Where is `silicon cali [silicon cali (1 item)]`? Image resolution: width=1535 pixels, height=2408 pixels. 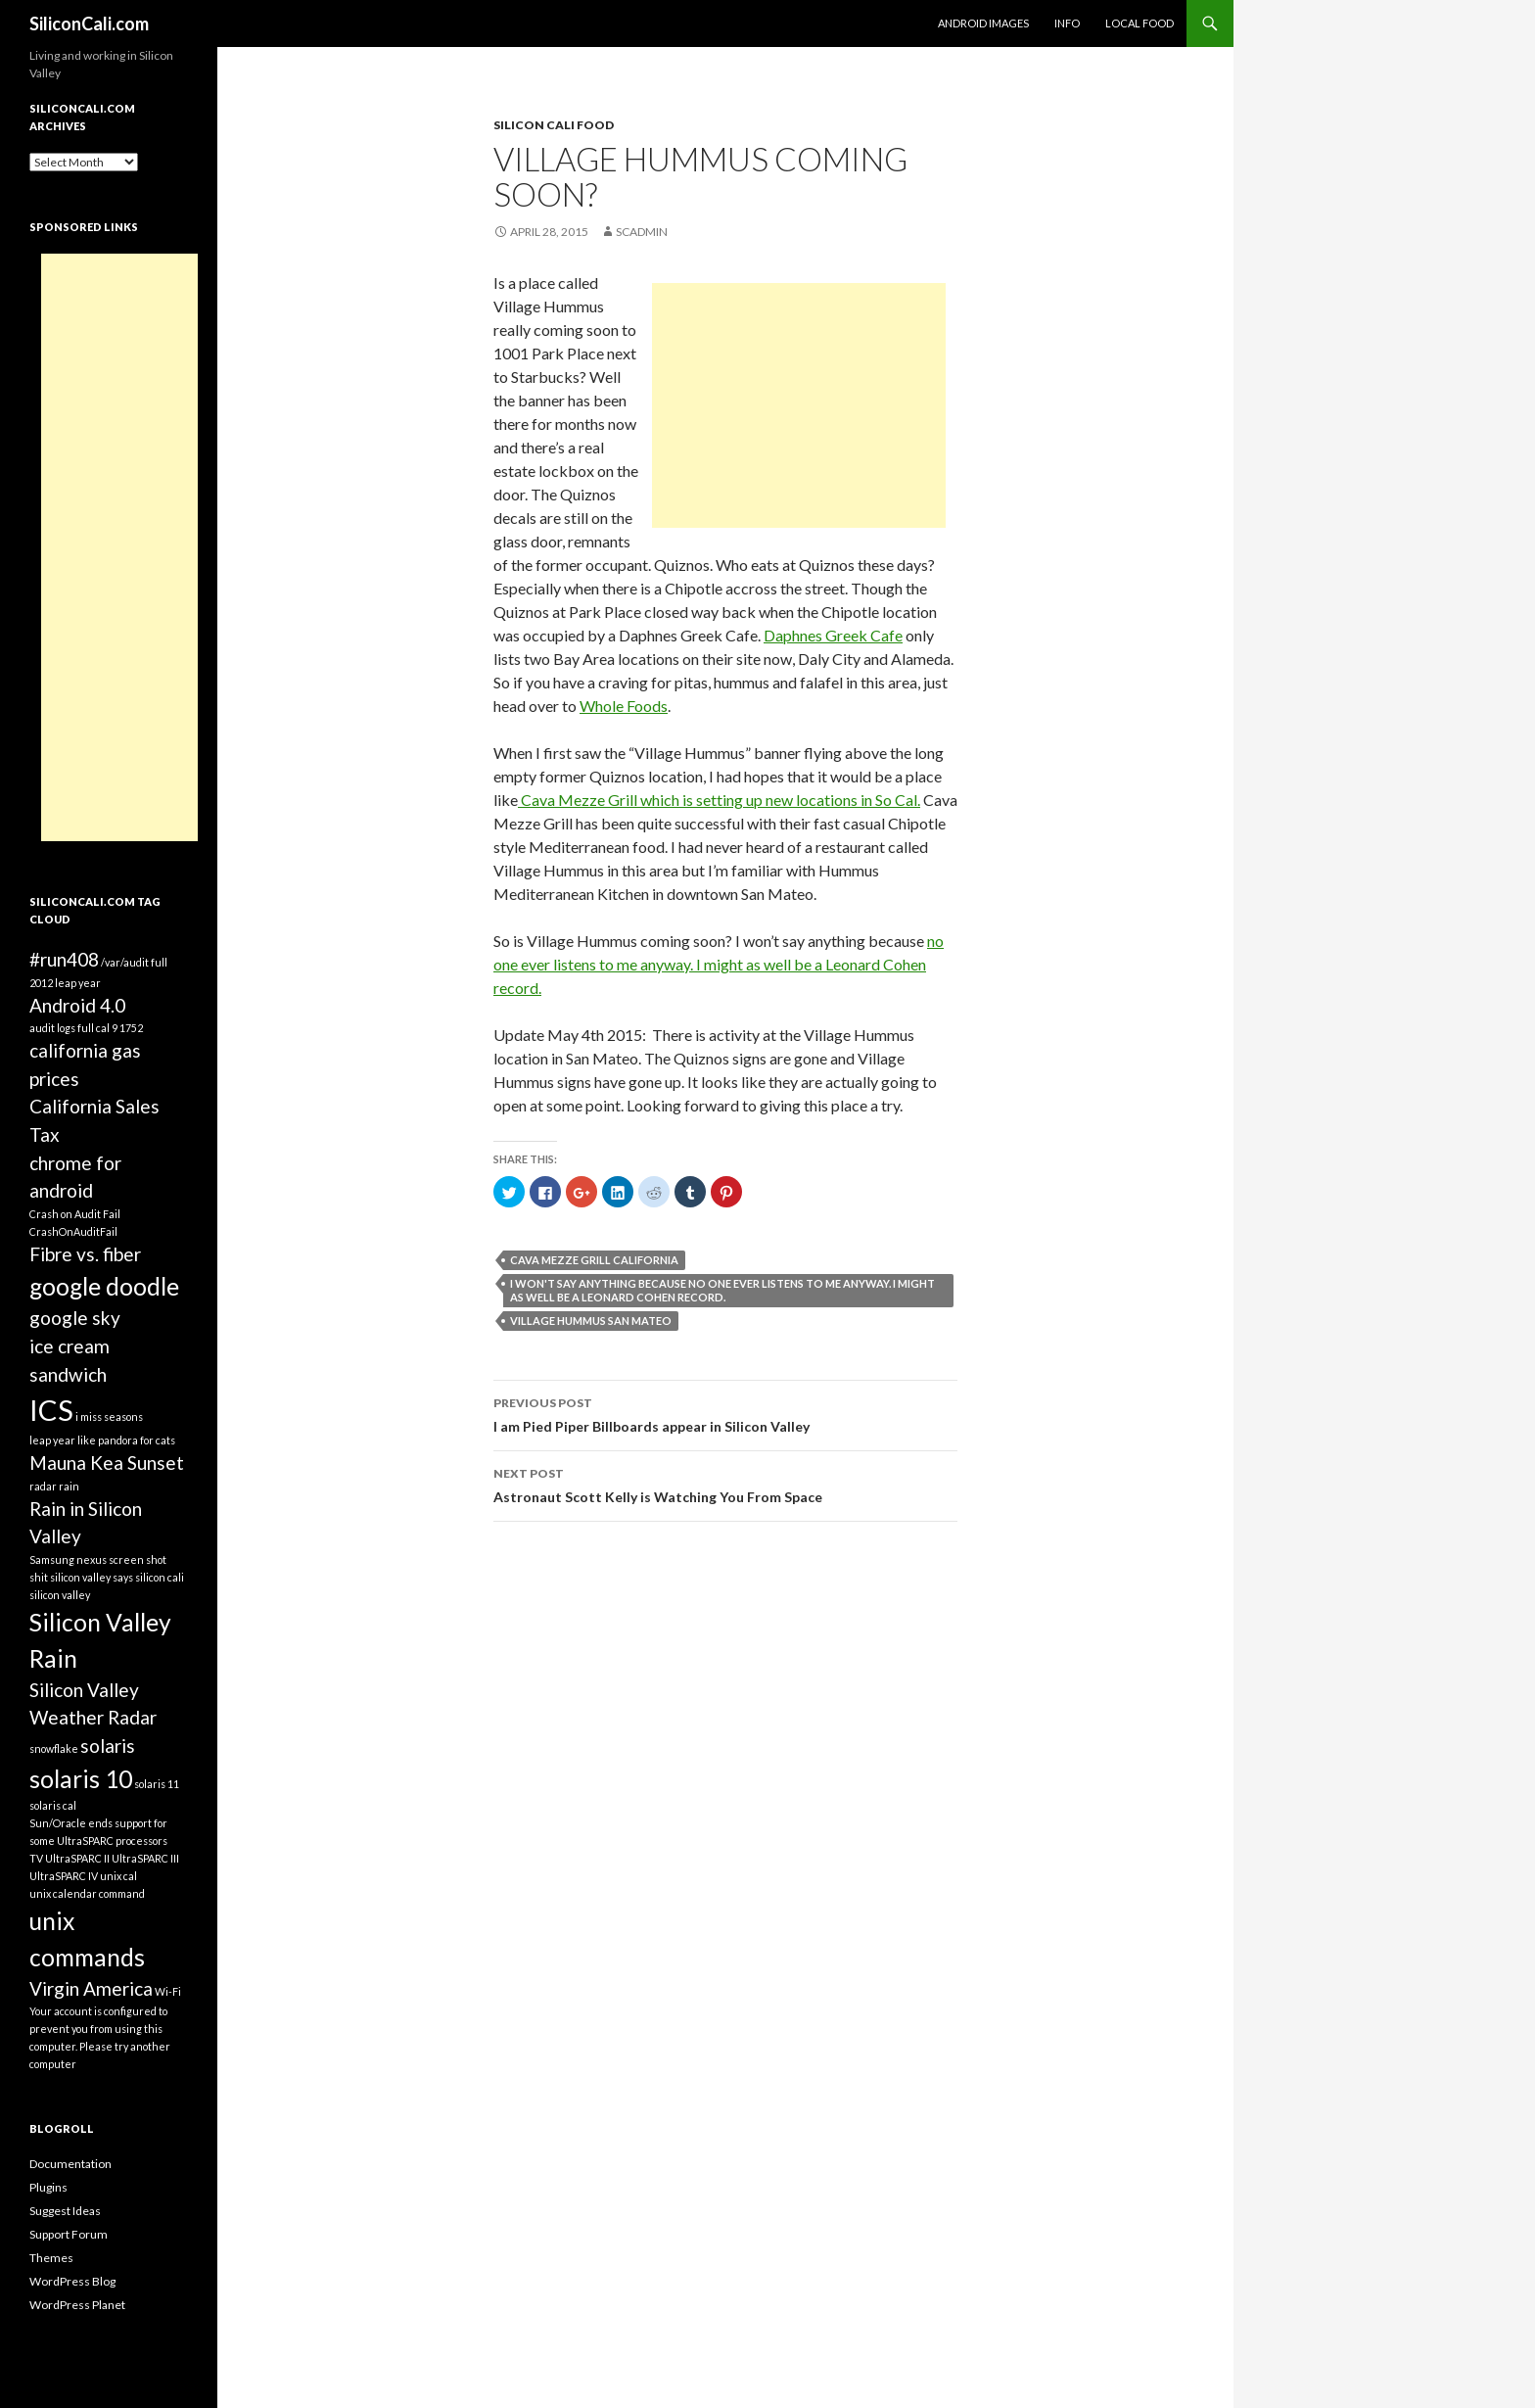 silicon cali [silicon cali (1 item)] is located at coordinates (159, 1577).